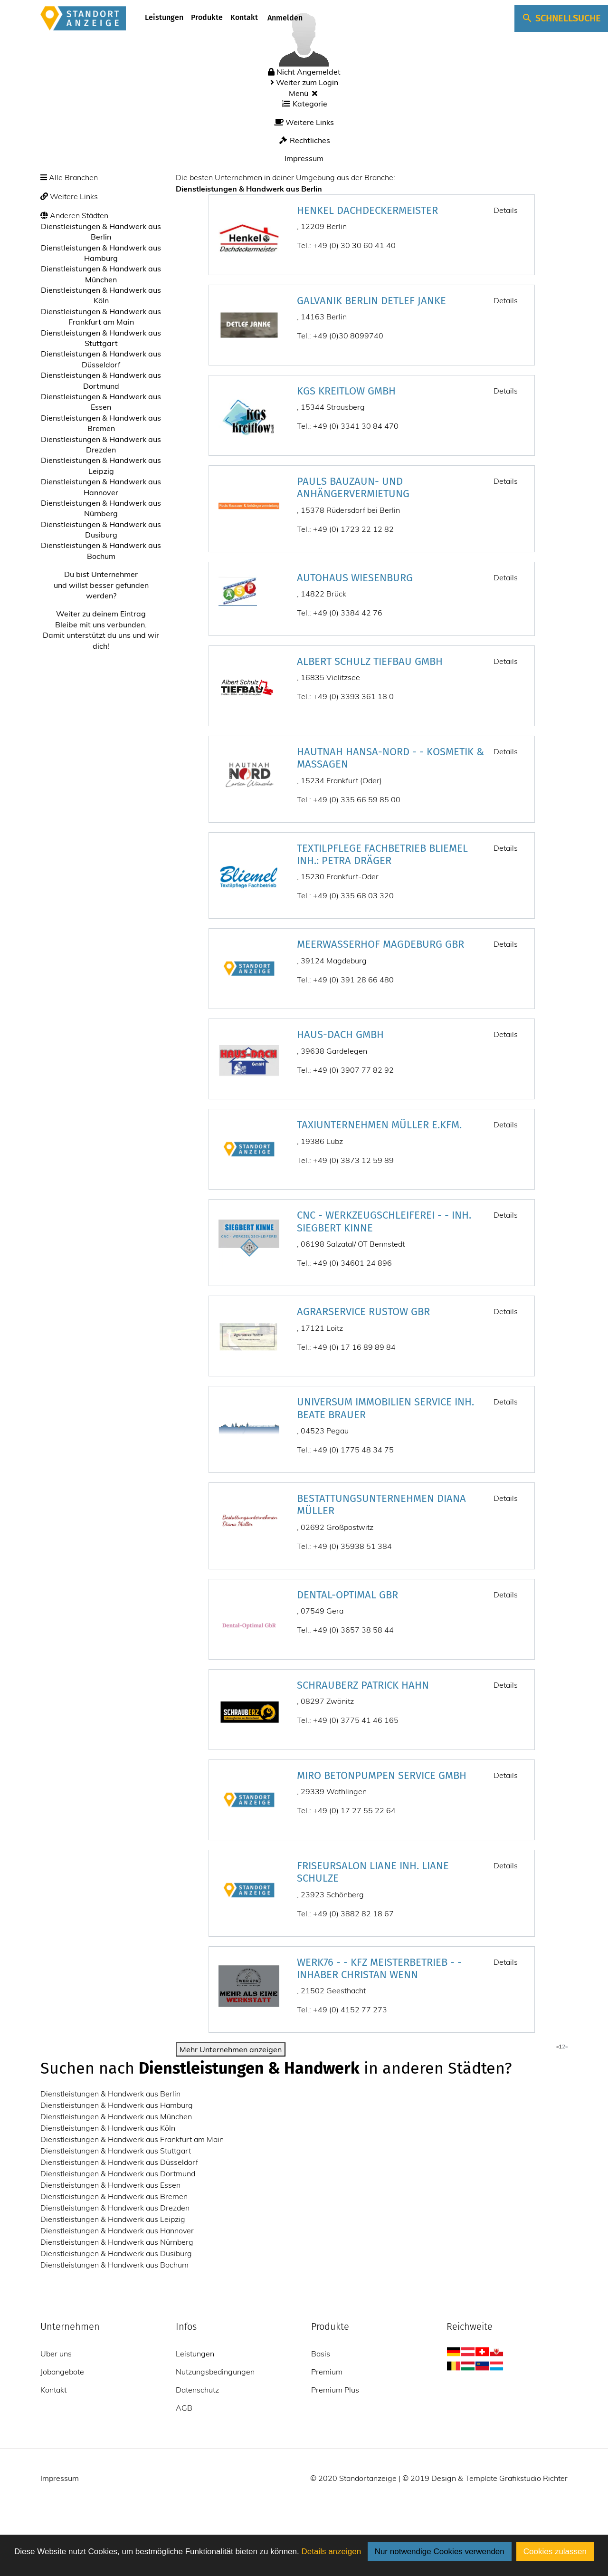 The image size is (608, 2576). What do you see at coordinates (326, 2371) in the screenshot?
I see `Premium` at bounding box center [326, 2371].